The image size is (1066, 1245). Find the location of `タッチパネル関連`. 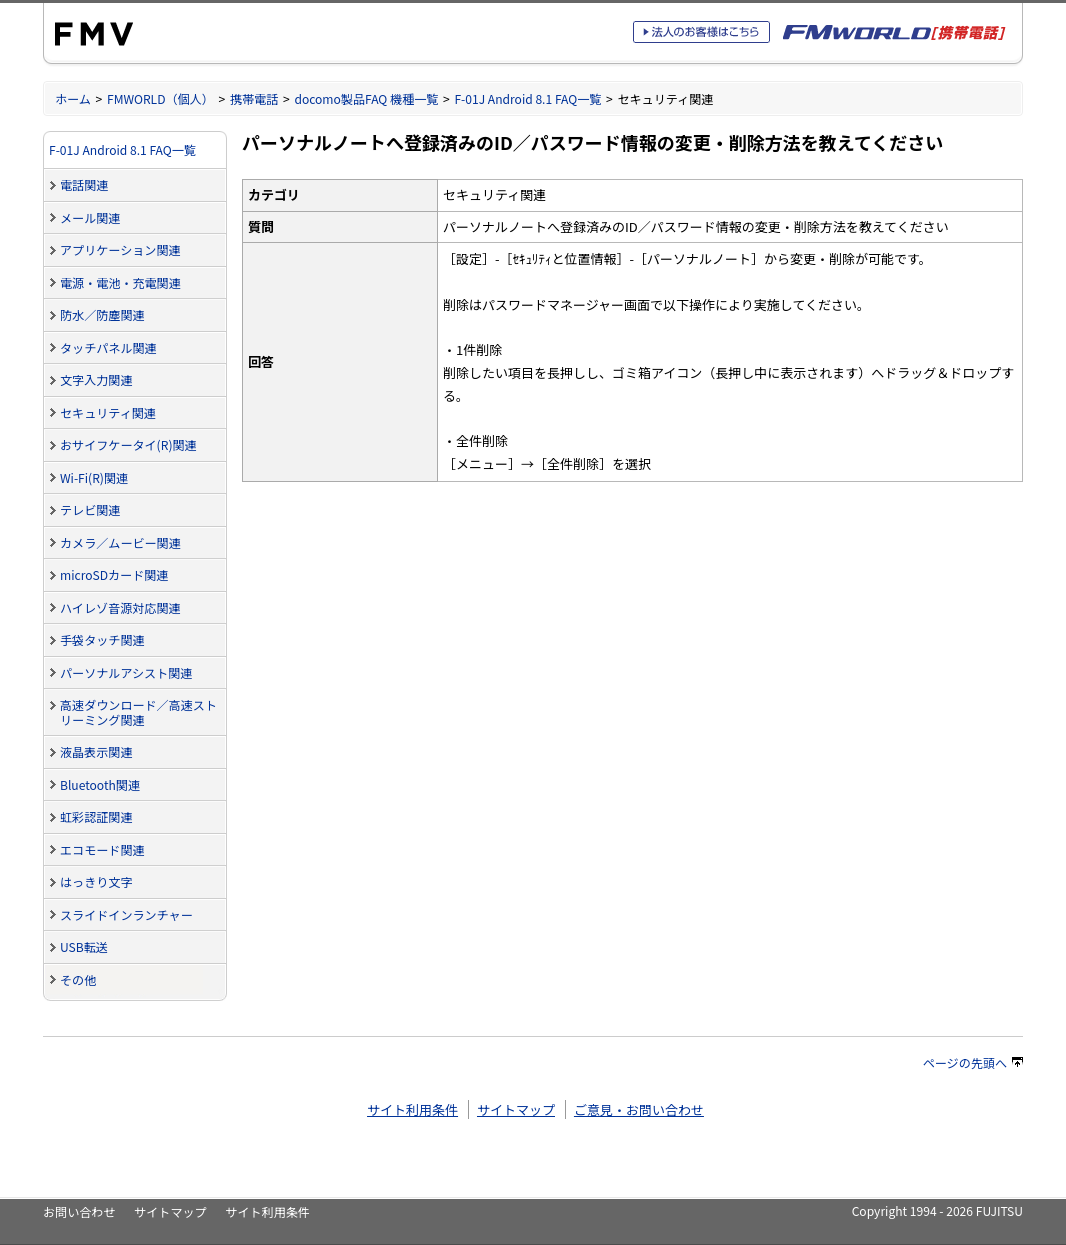

タッチパネル関連 is located at coordinates (108, 347).